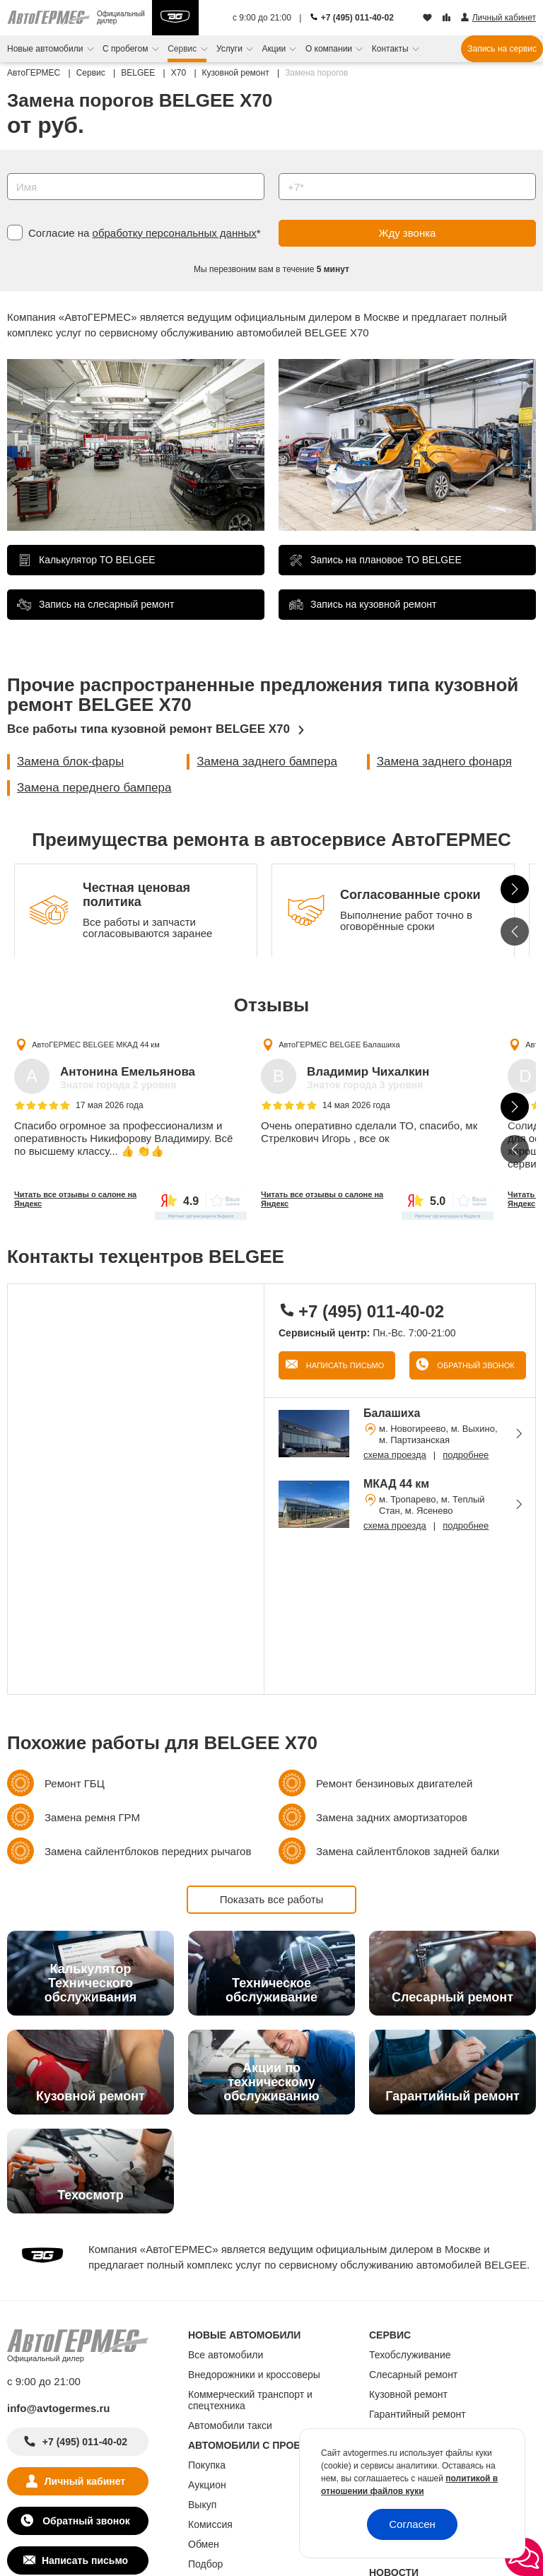  Describe the element at coordinates (344, 1365) in the screenshot. I see `Написать письмо` at that location.